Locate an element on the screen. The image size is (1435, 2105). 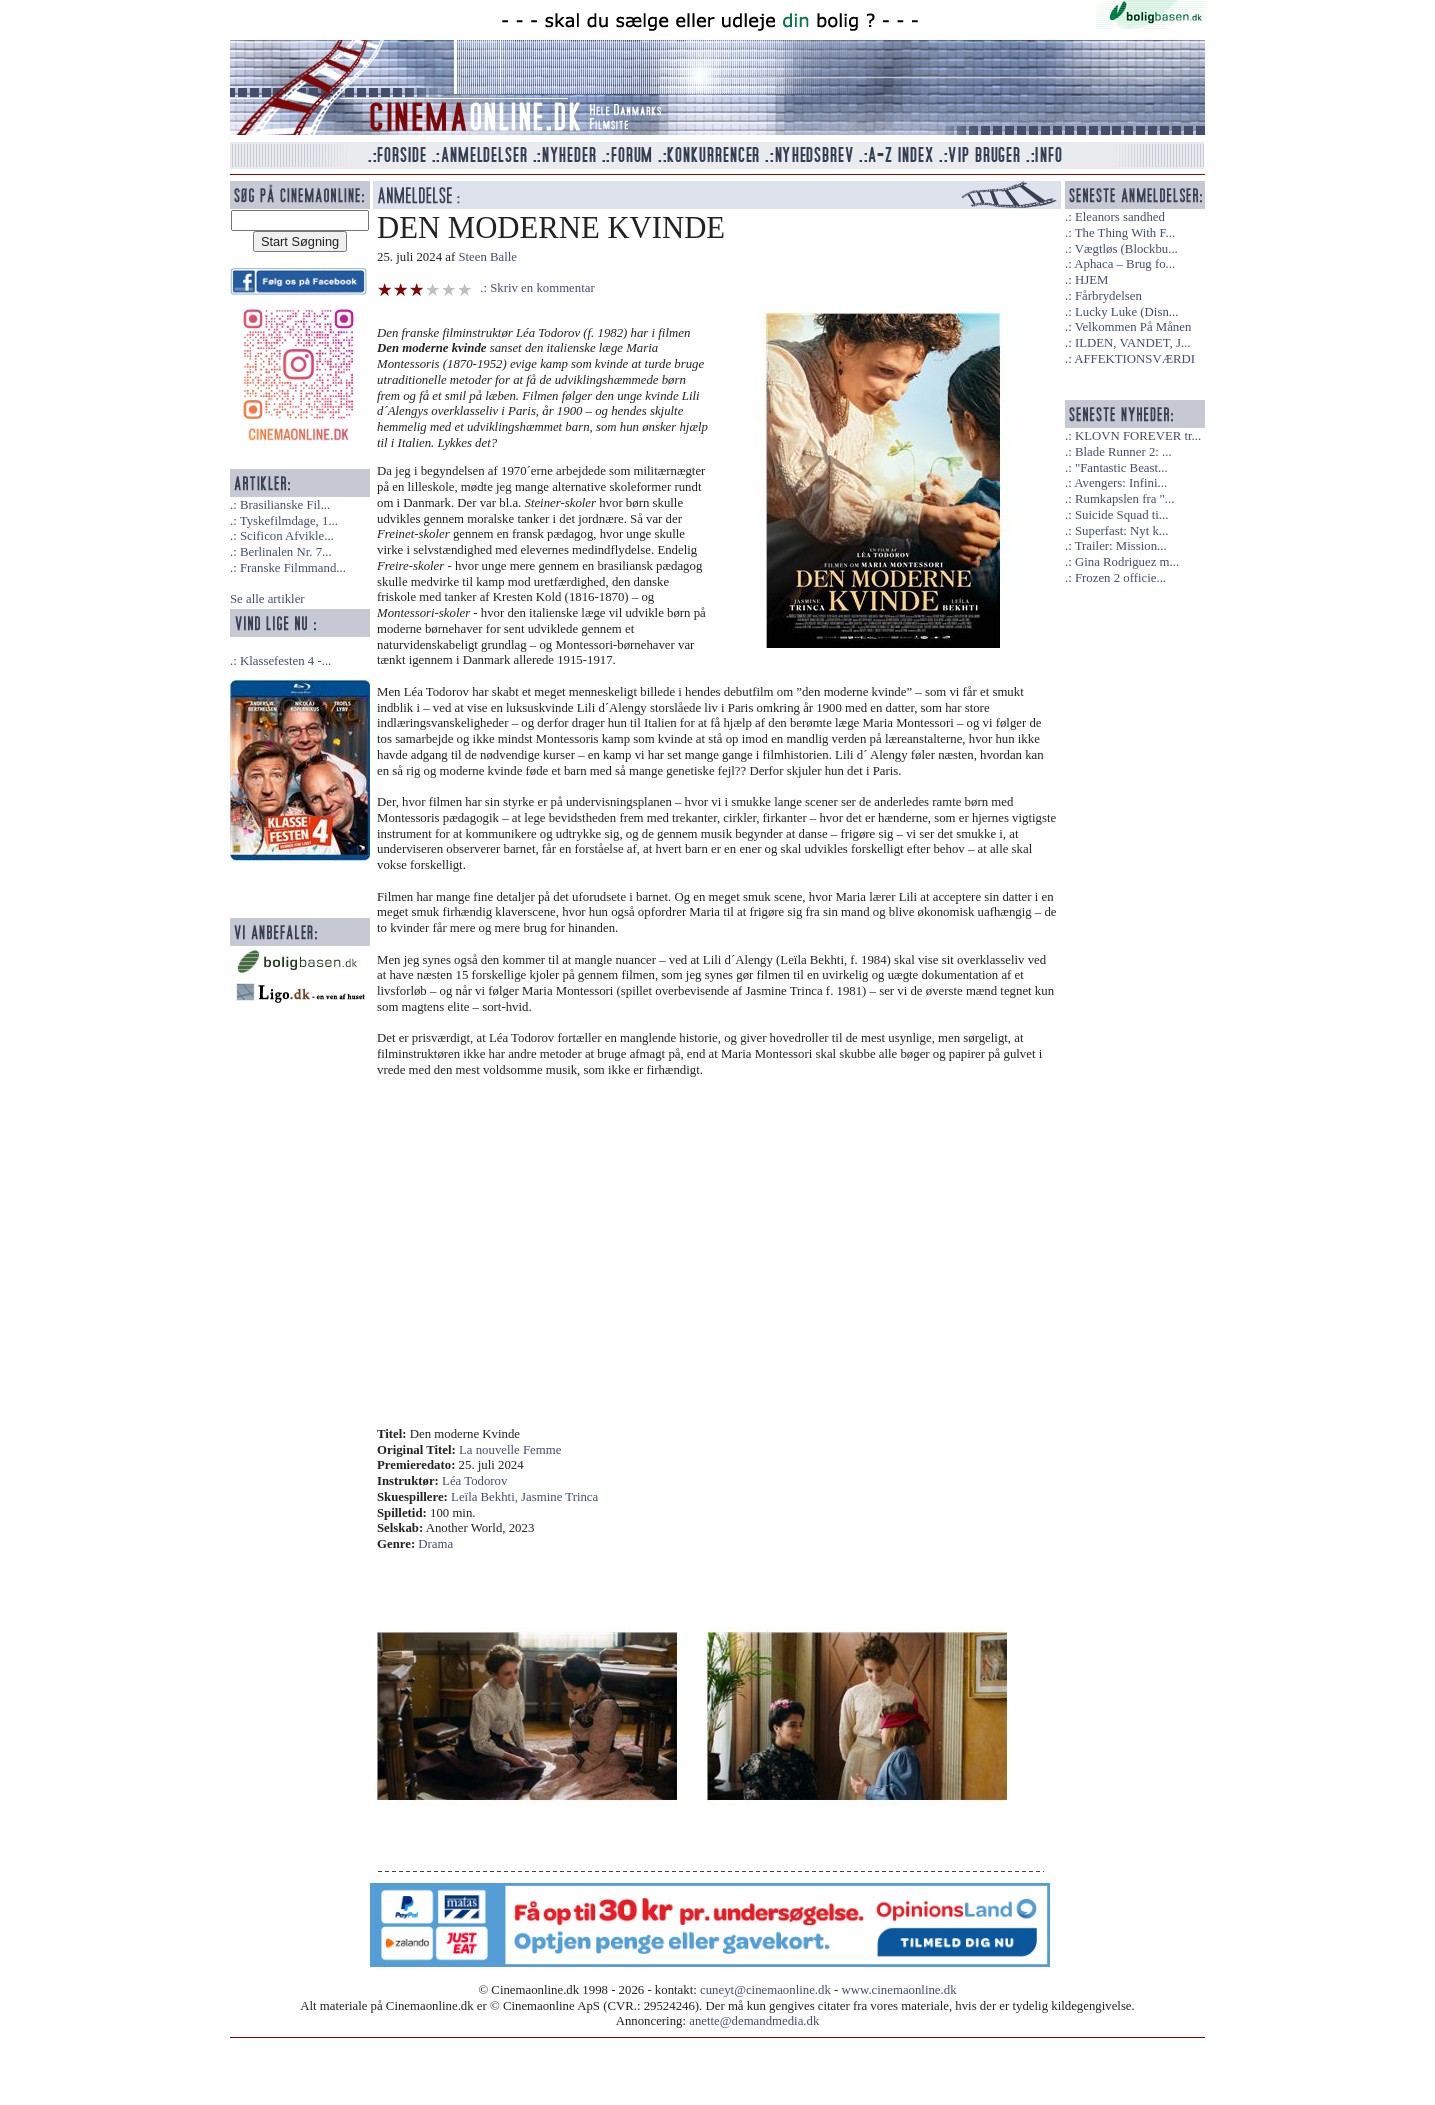
HJEM is located at coordinates (1091, 280).